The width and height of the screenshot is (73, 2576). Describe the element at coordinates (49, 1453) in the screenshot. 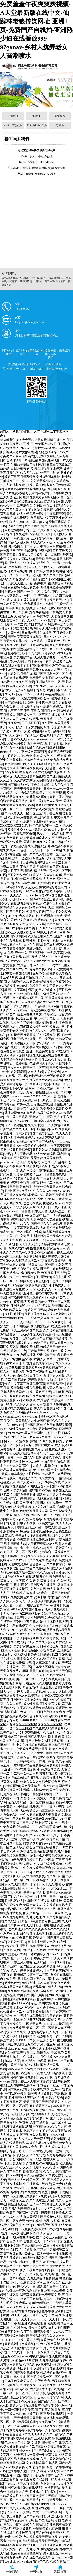

I see `久久艹 五月天` at that location.